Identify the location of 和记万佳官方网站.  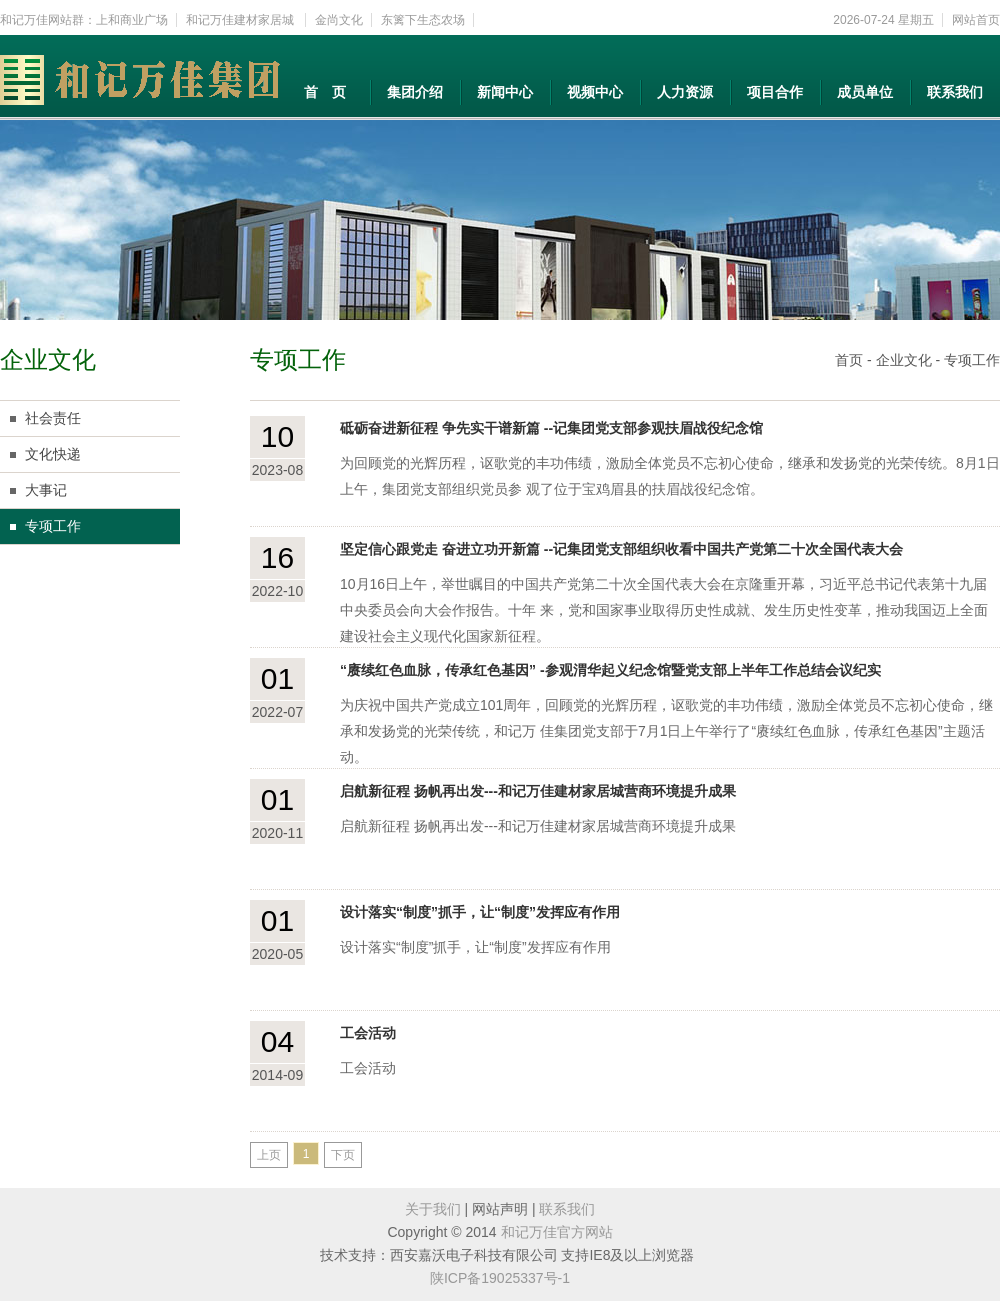
(557, 1232).